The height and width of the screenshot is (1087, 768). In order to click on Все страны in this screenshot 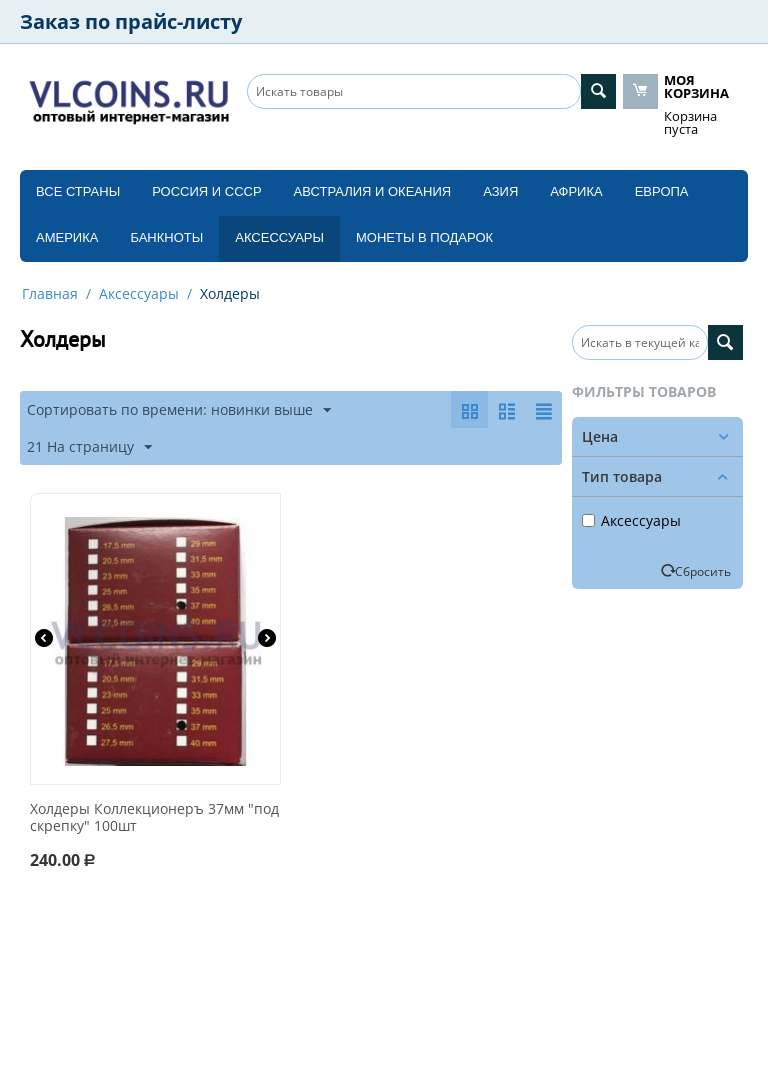, I will do `click(78, 191)`.